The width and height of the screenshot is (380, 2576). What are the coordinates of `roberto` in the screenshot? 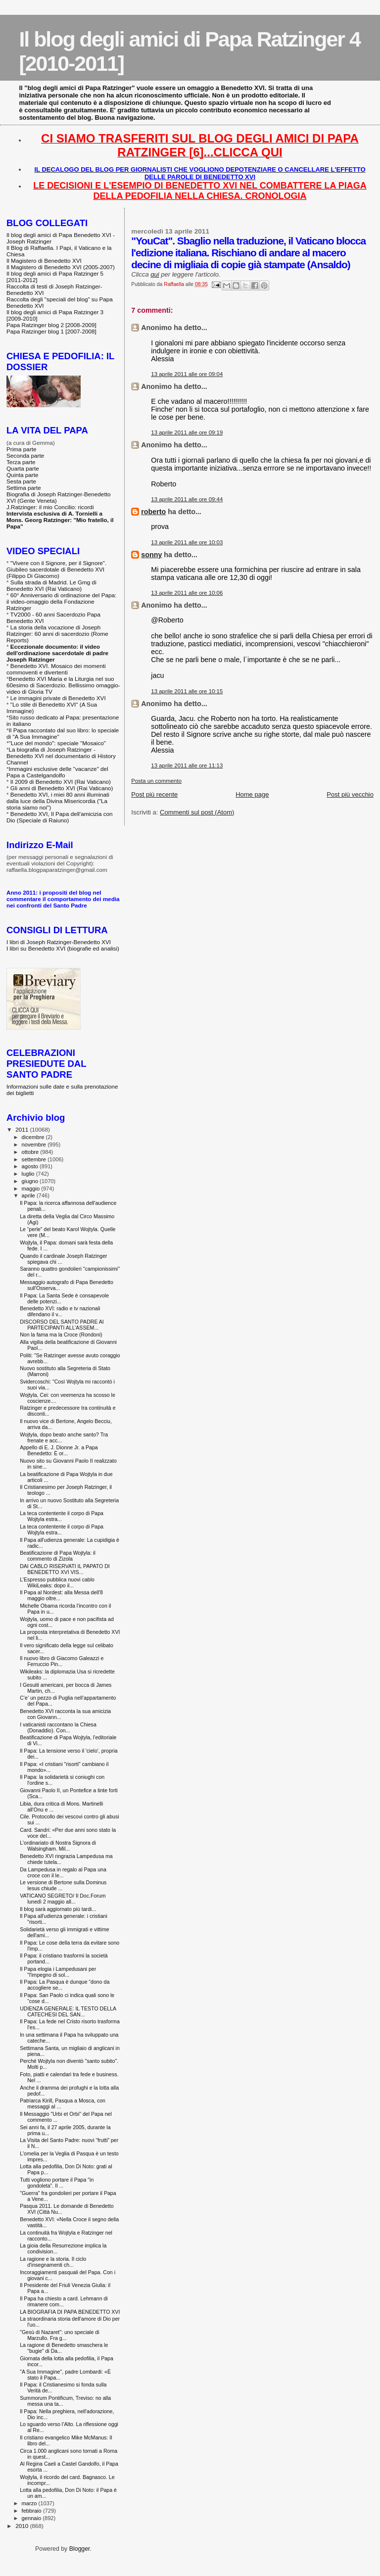 It's located at (153, 512).